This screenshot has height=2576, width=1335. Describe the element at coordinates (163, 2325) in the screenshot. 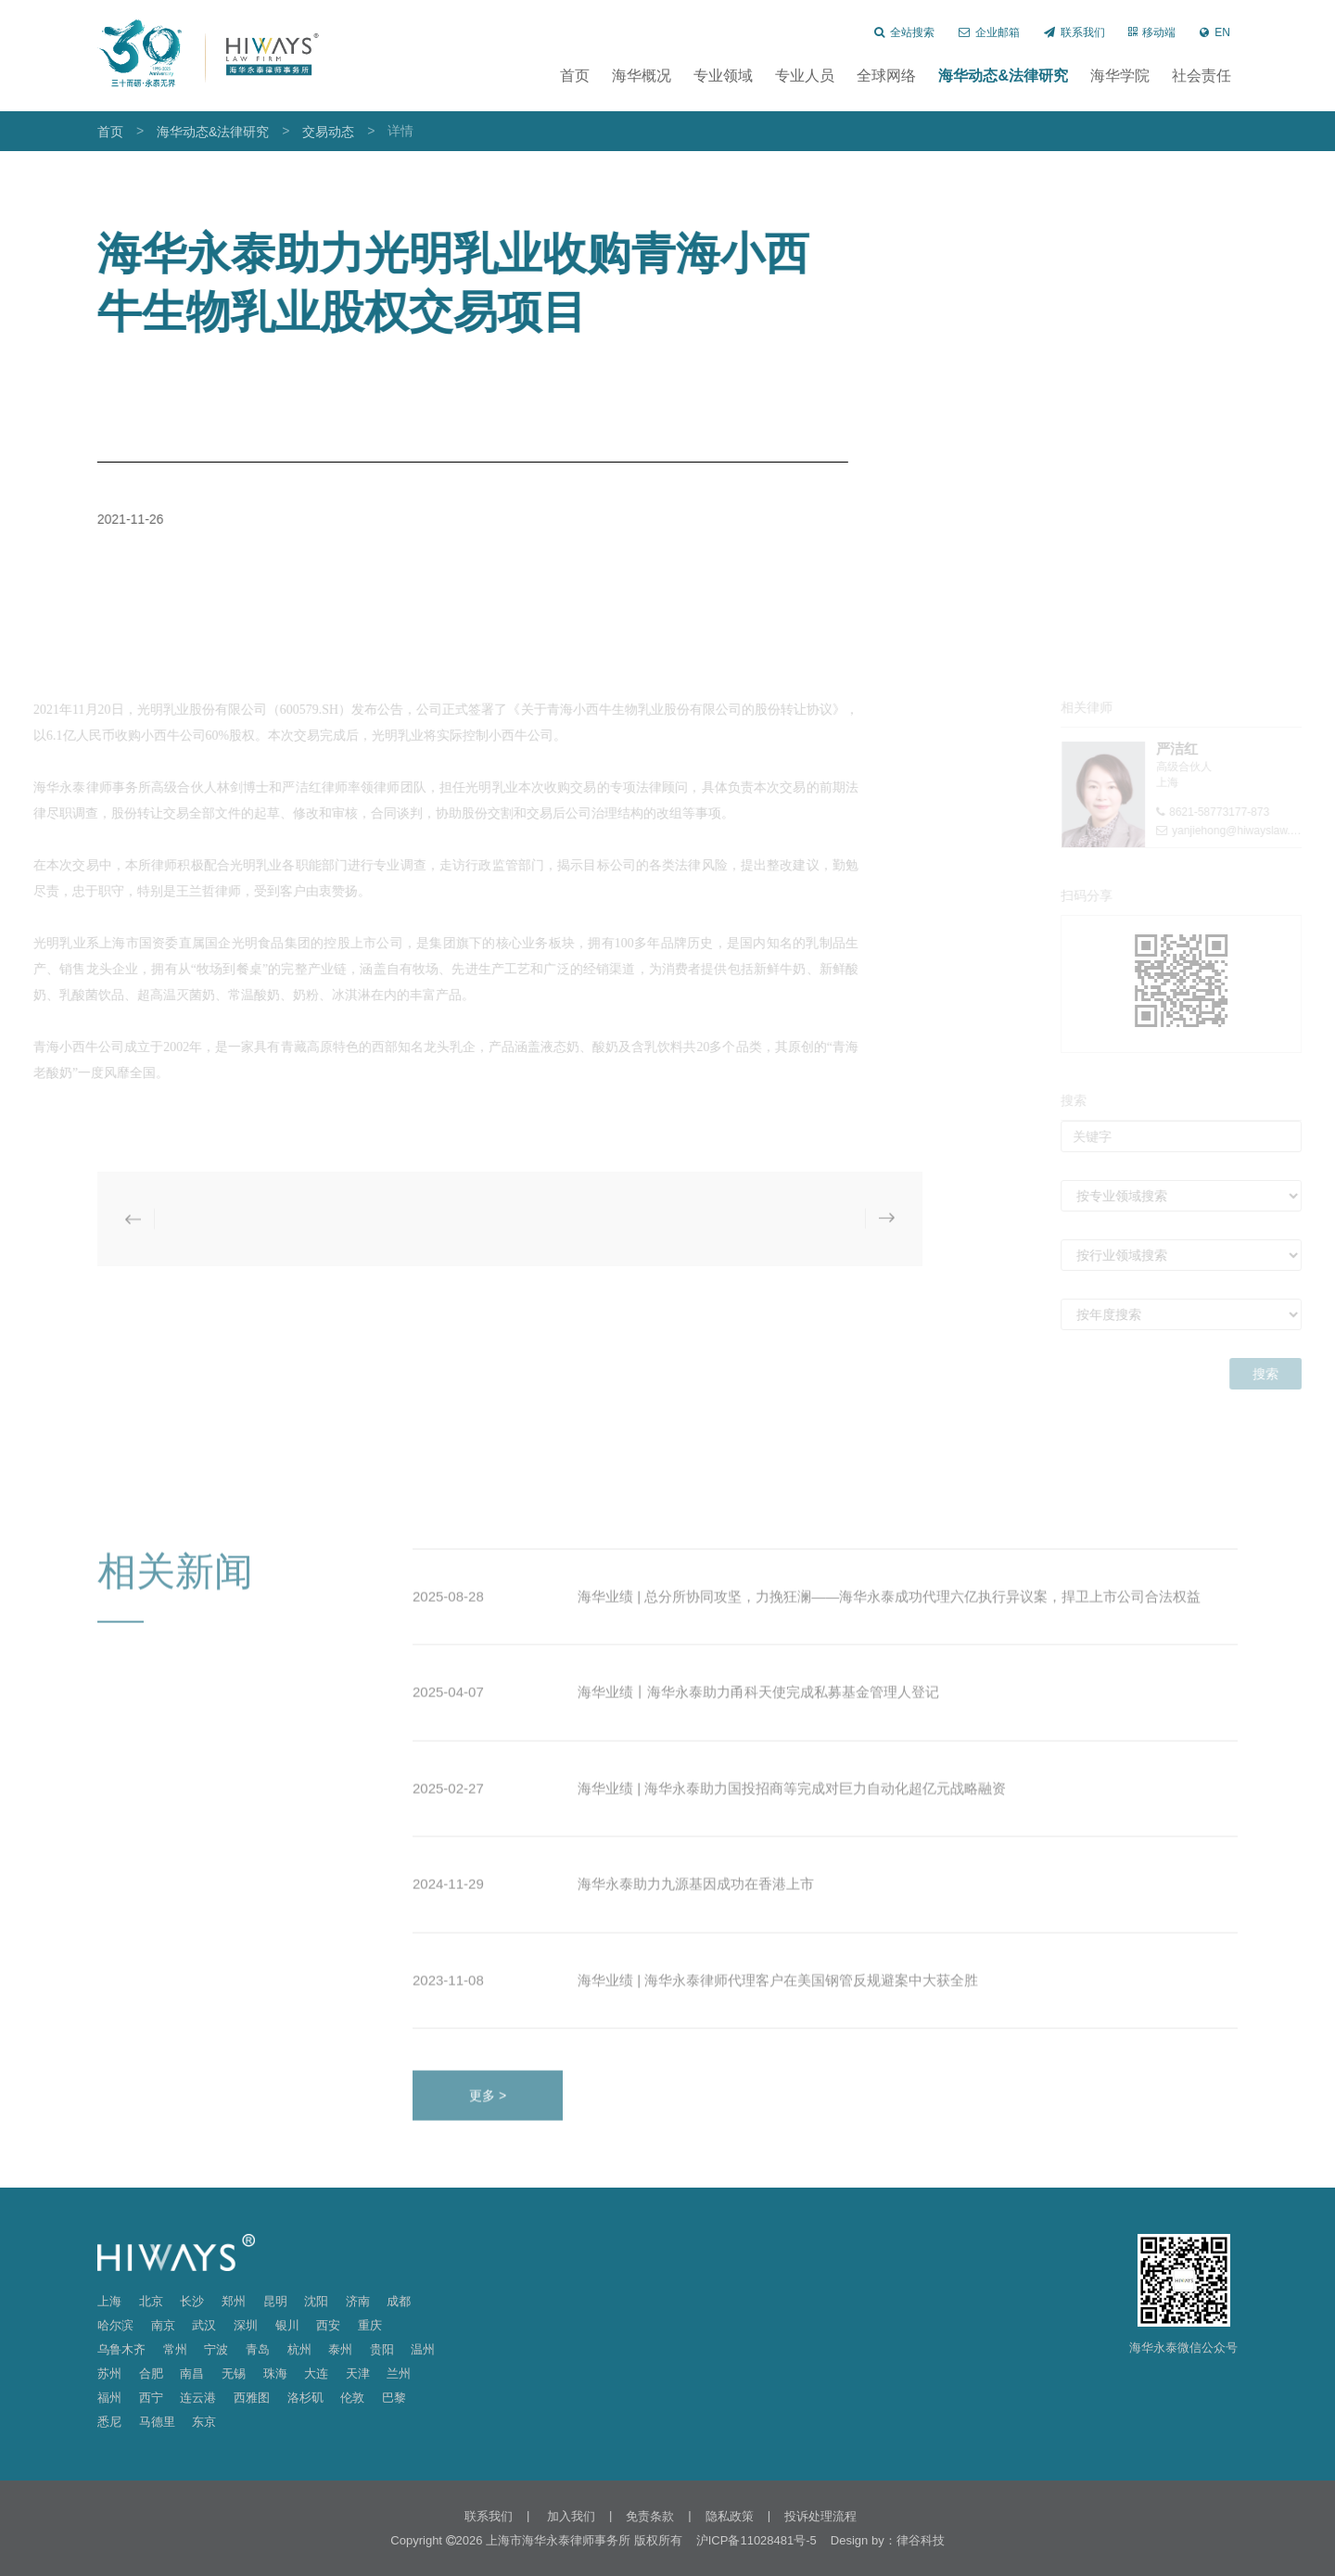

I see `南京` at that location.